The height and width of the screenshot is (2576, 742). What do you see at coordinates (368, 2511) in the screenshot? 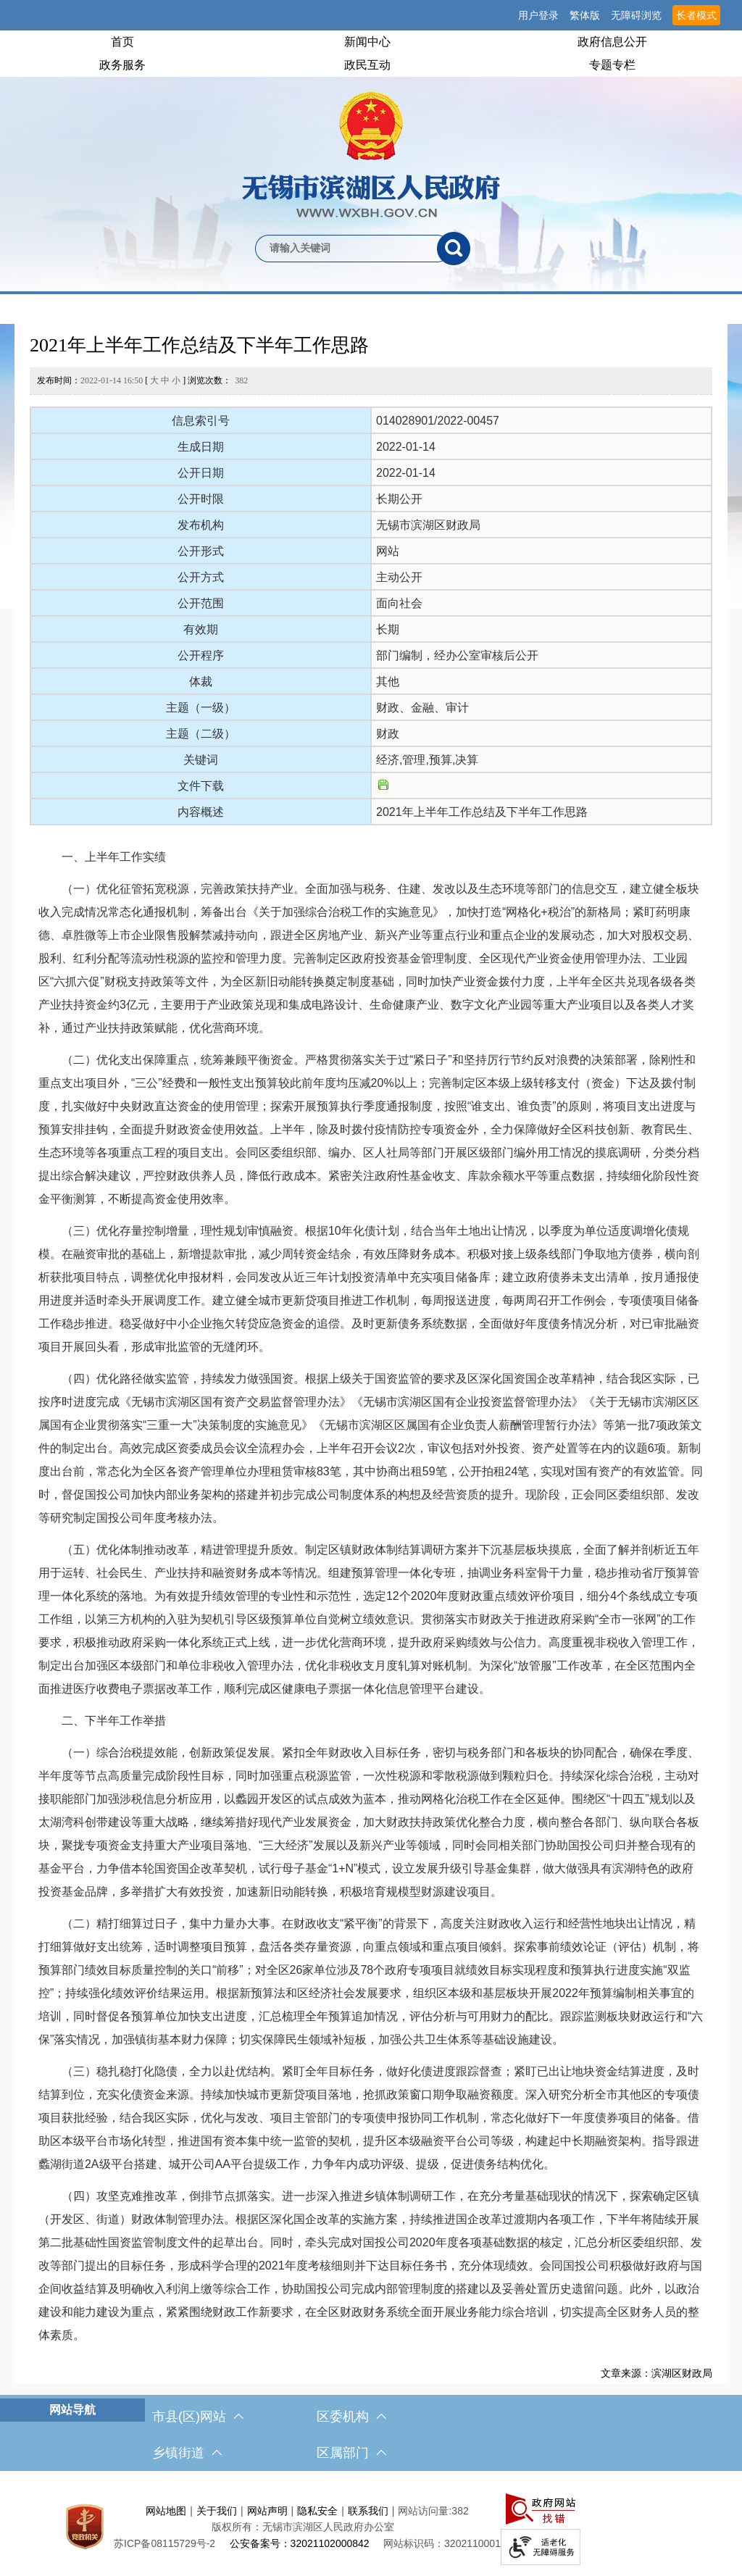
I see `联系我们` at bounding box center [368, 2511].